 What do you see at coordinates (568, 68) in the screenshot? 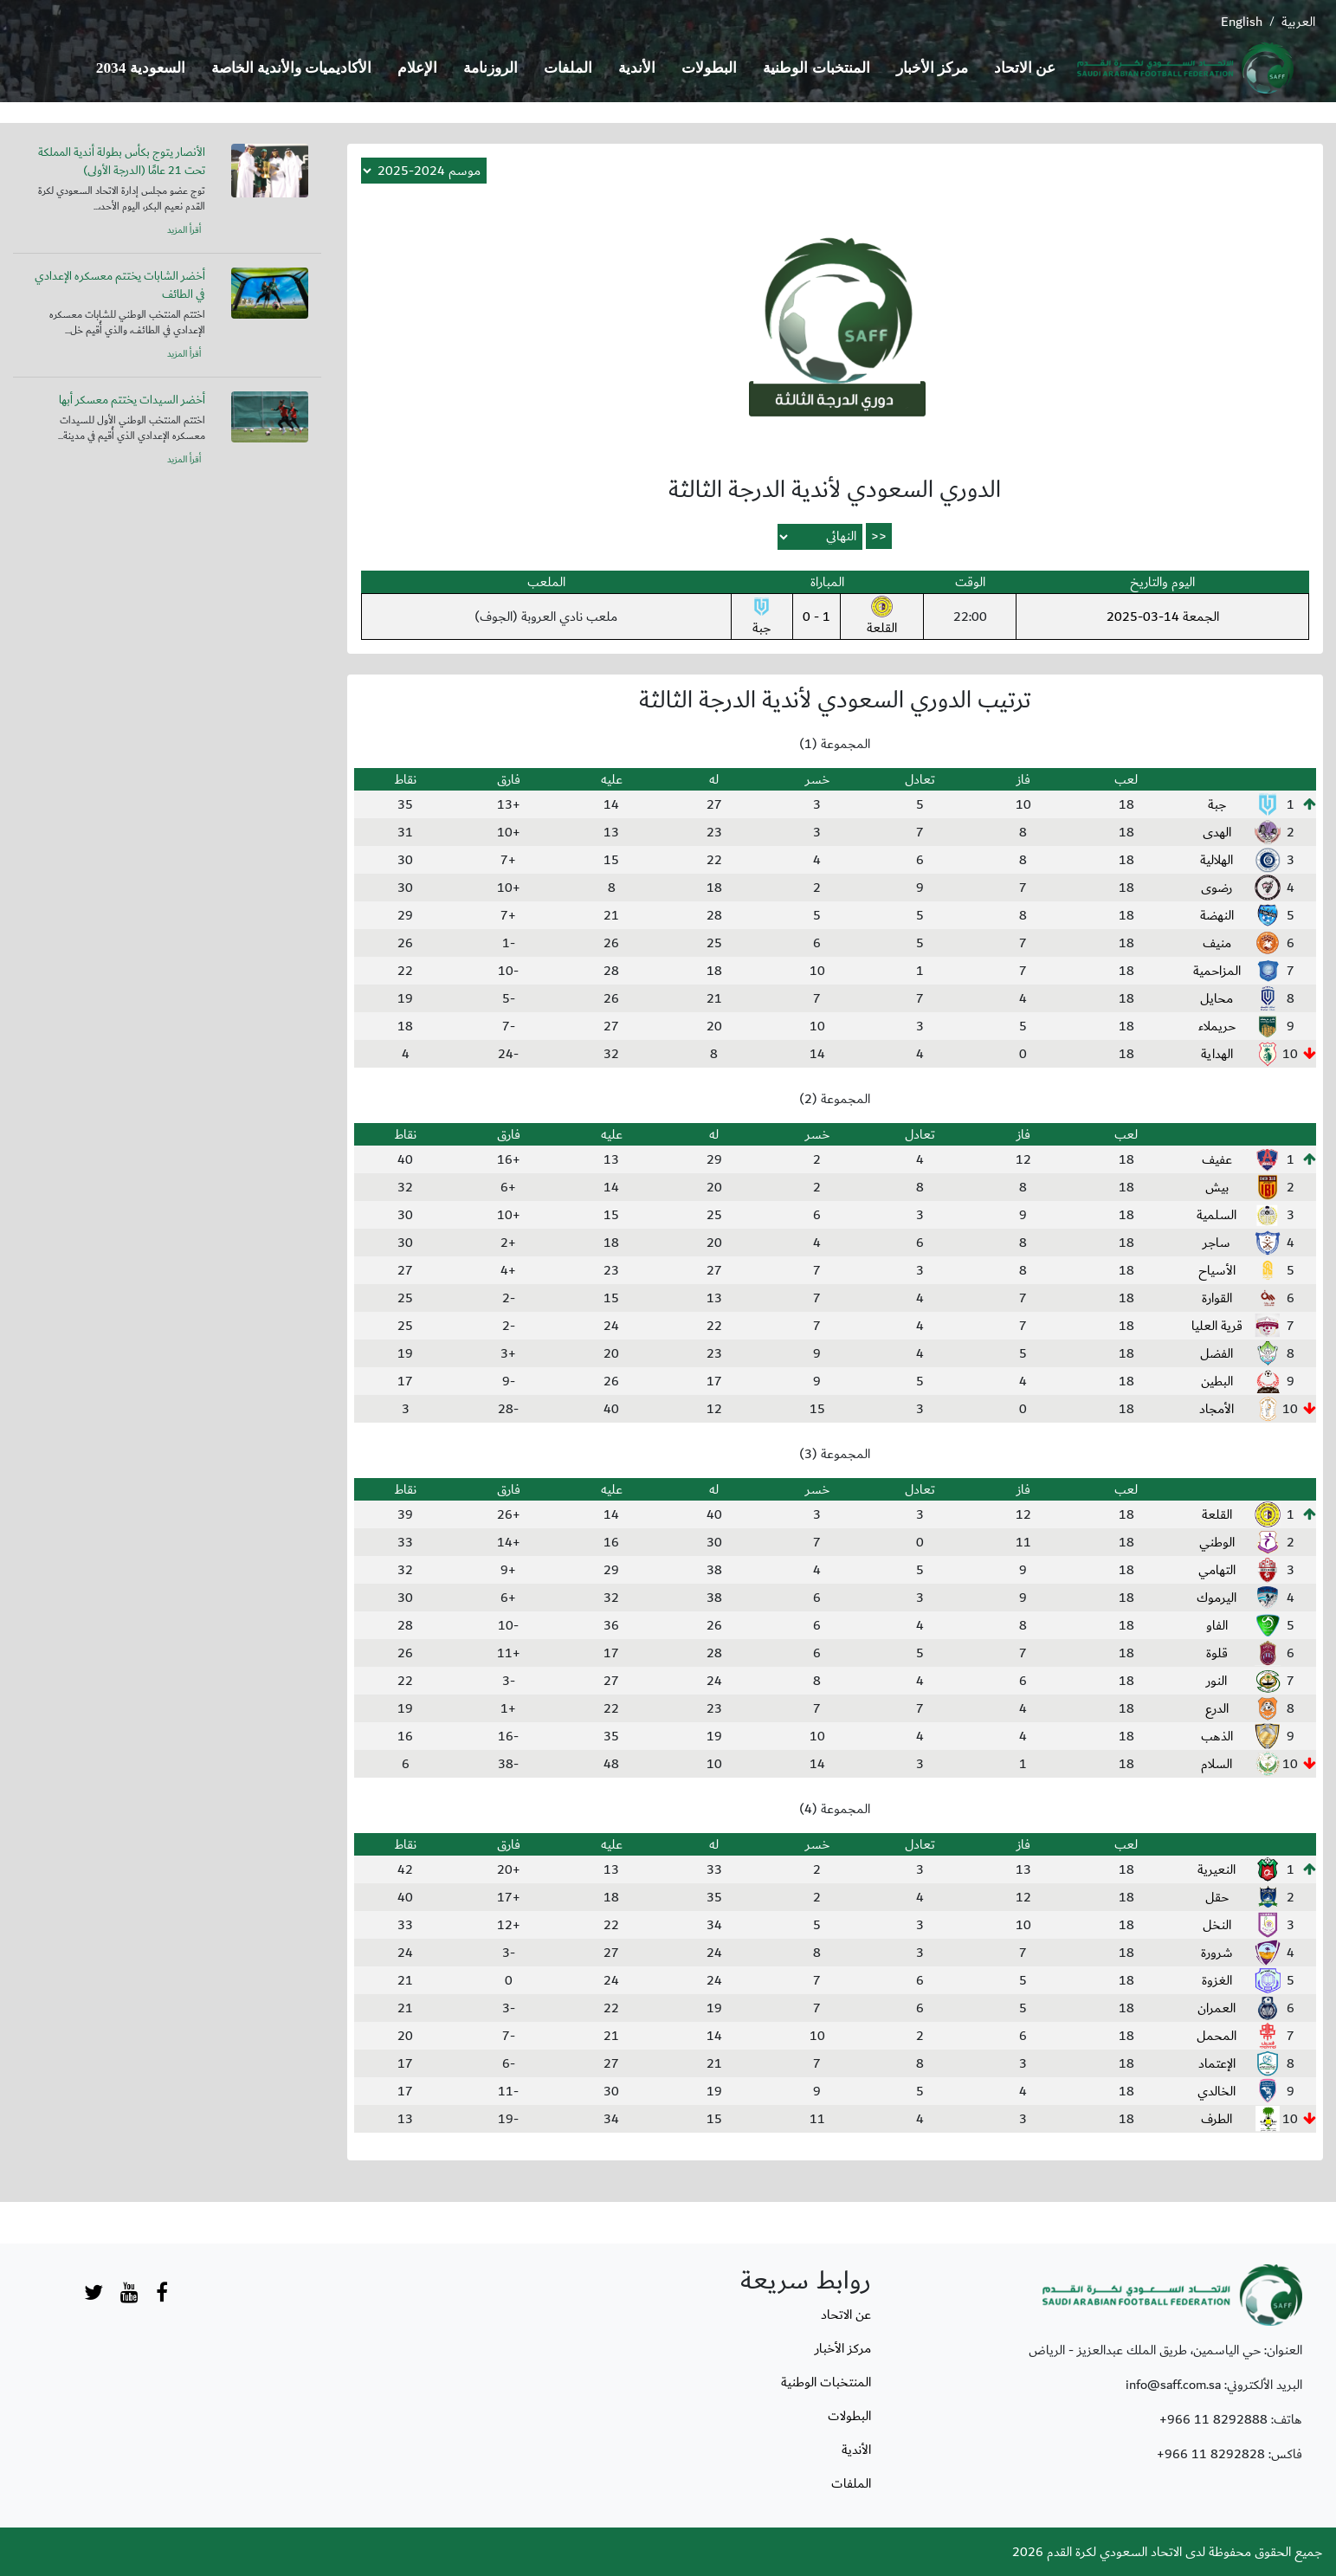
I see `الملفات` at bounding box center [568, 68].